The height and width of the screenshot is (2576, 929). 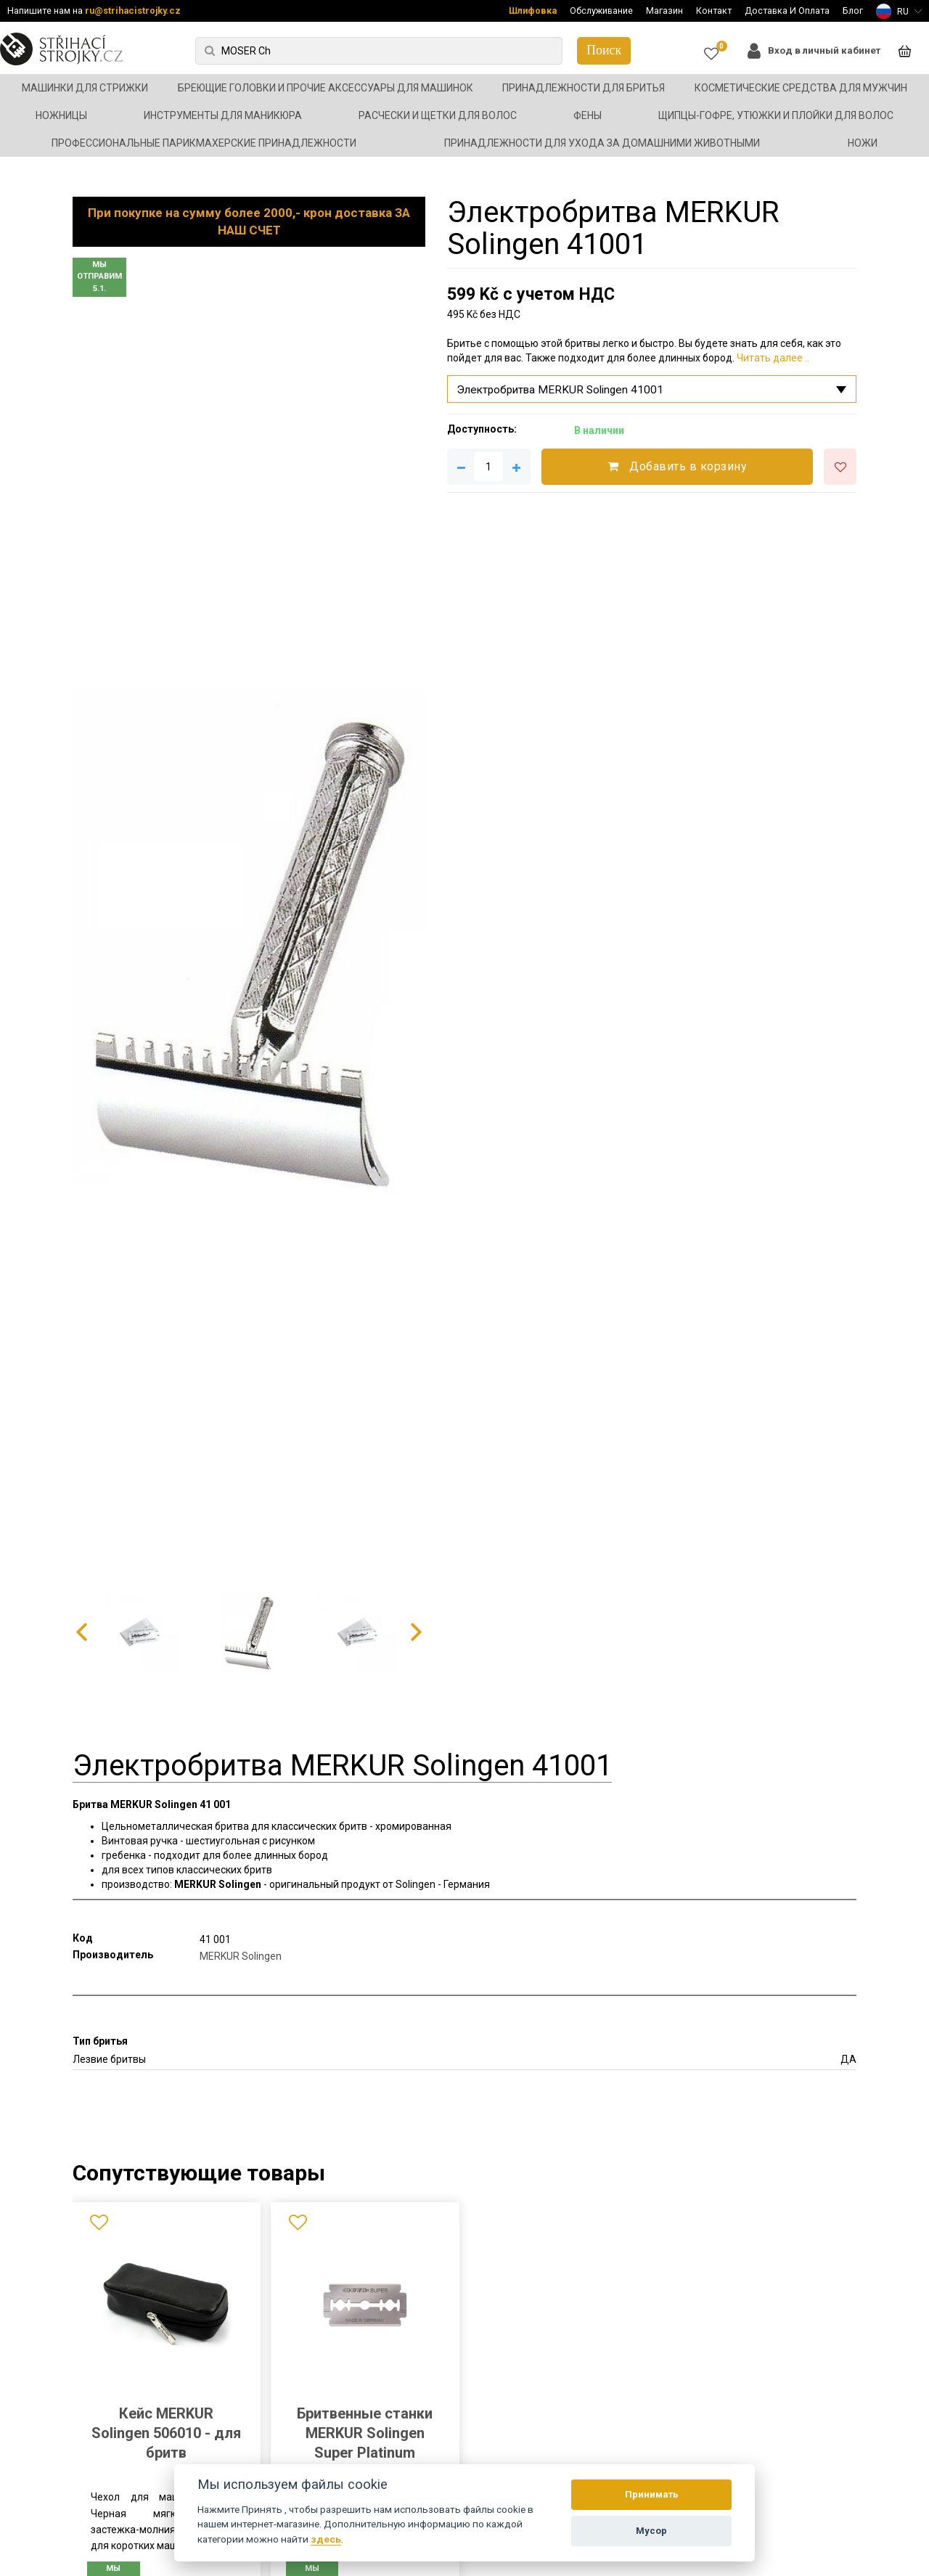 I want to click on MERKUR Solingen, so click(x=241, y=1956).